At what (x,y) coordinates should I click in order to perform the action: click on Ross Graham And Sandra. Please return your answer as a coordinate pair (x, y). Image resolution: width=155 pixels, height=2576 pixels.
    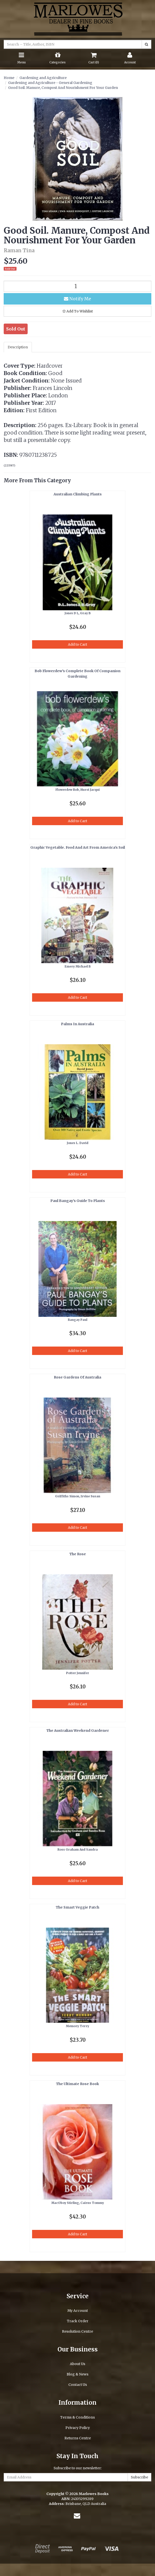
    Looking at the image, I should click on (78, 1849).